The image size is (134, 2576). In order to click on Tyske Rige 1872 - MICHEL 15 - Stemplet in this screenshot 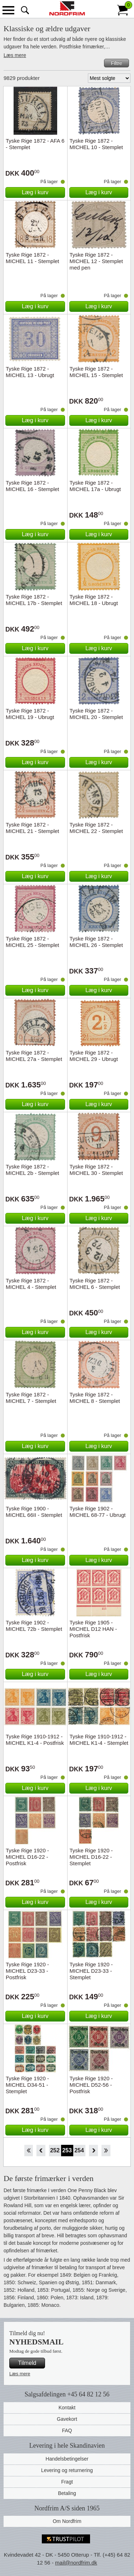, I will do `click(96, 372)`.